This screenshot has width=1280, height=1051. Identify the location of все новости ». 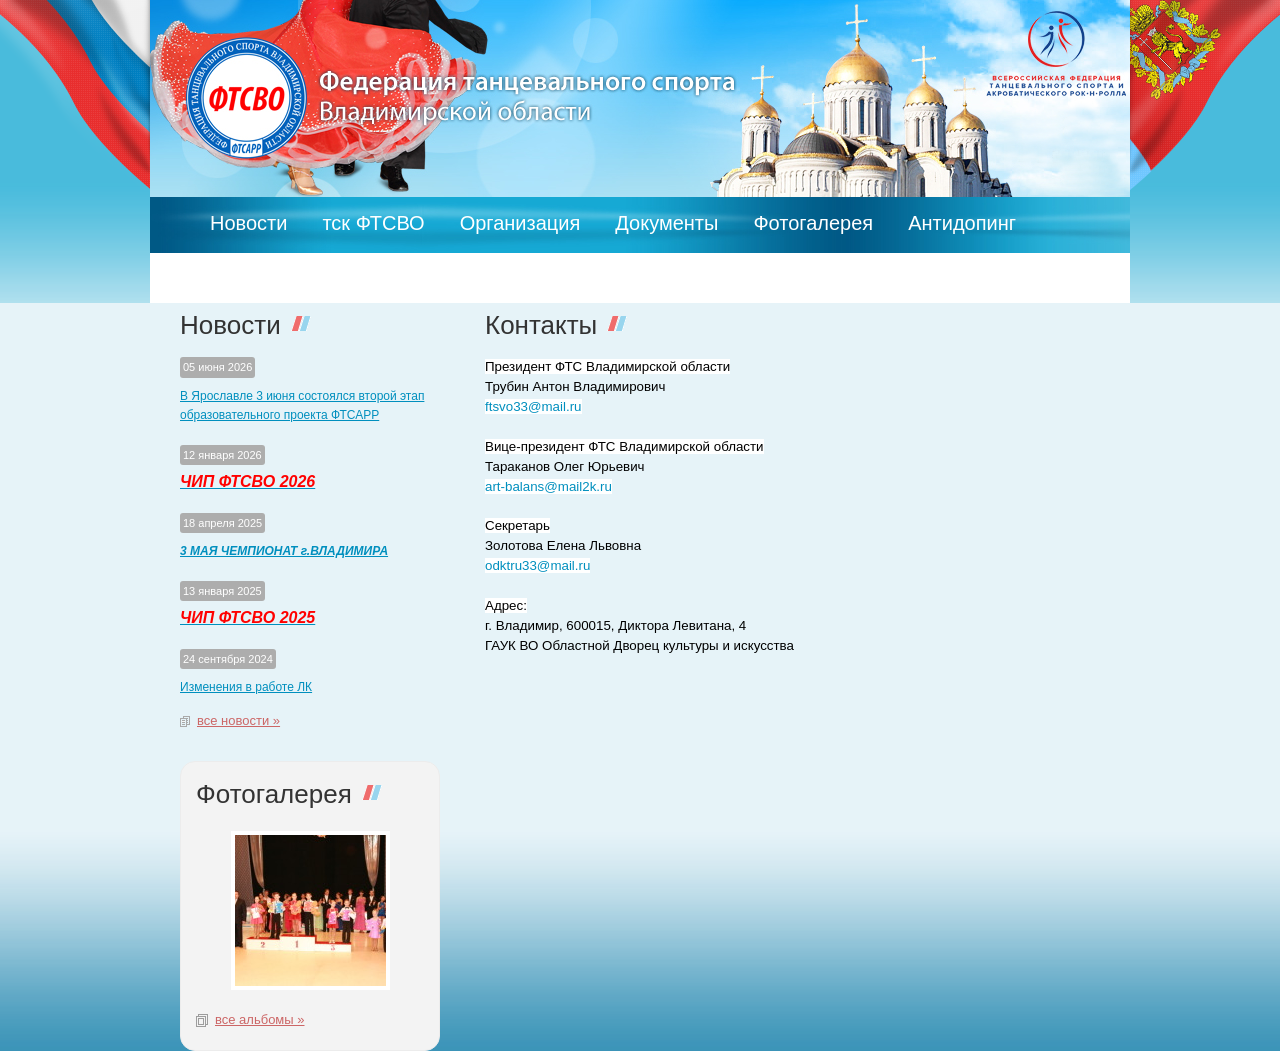
(238, 720).